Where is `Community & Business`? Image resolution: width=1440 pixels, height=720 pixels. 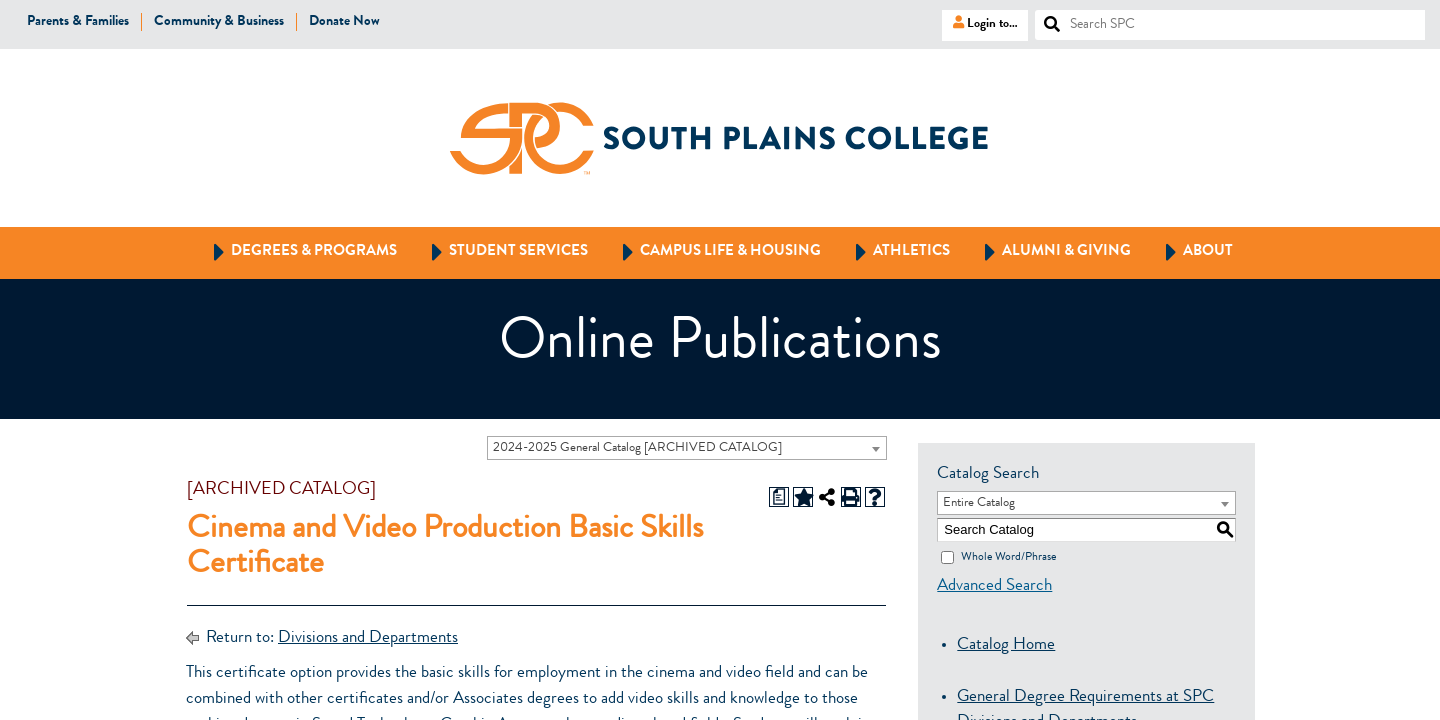
Community & Business is located at coordinates (219, 22).